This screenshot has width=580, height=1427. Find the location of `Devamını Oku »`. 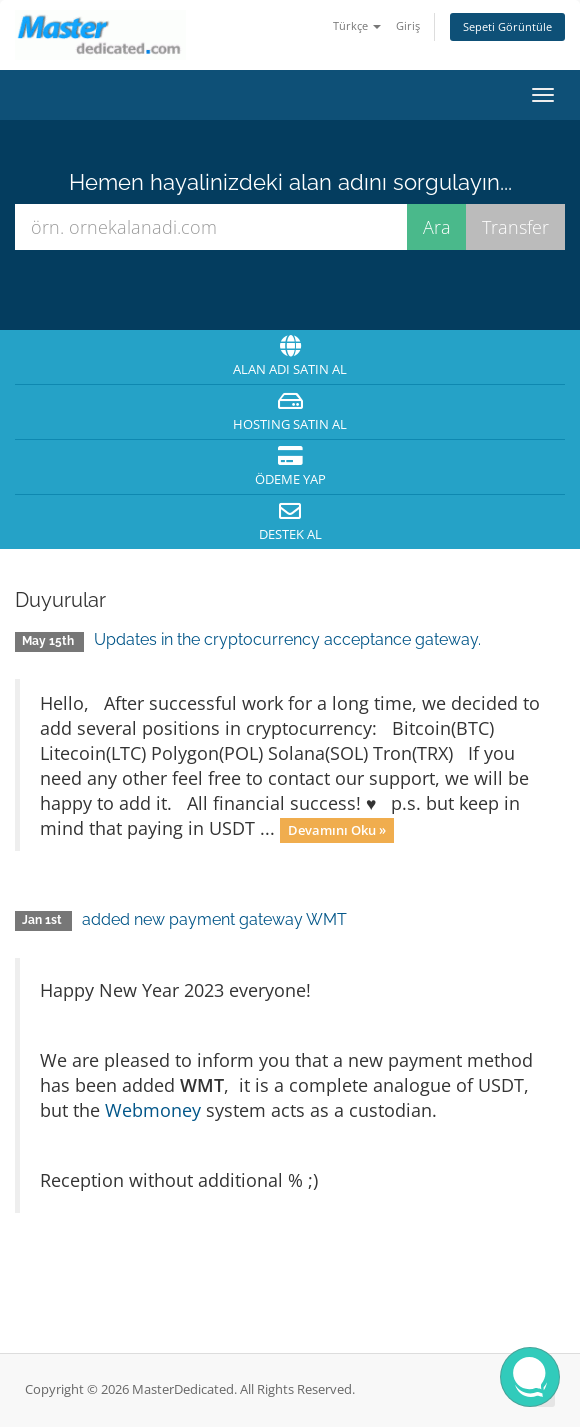

Devamını Oku » is located at coordinates (337, 830).